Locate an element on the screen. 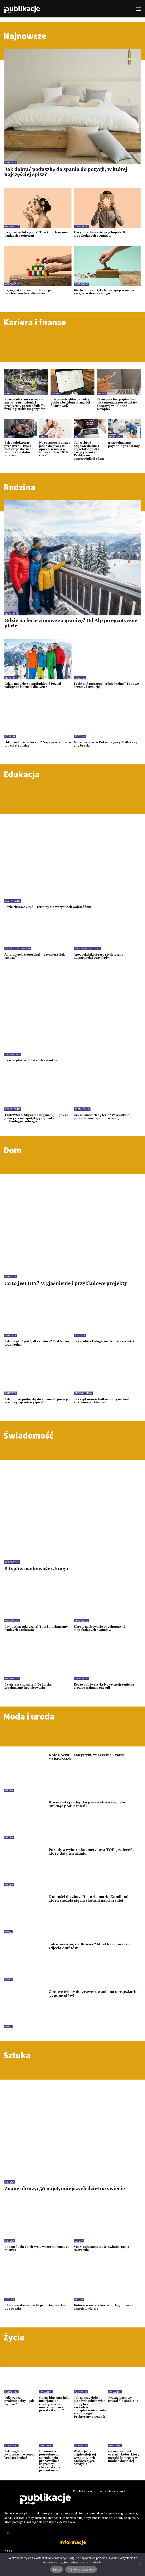 This screenshot has width=145, height=2576. Poradniki is located at coordinates (11, 2391).